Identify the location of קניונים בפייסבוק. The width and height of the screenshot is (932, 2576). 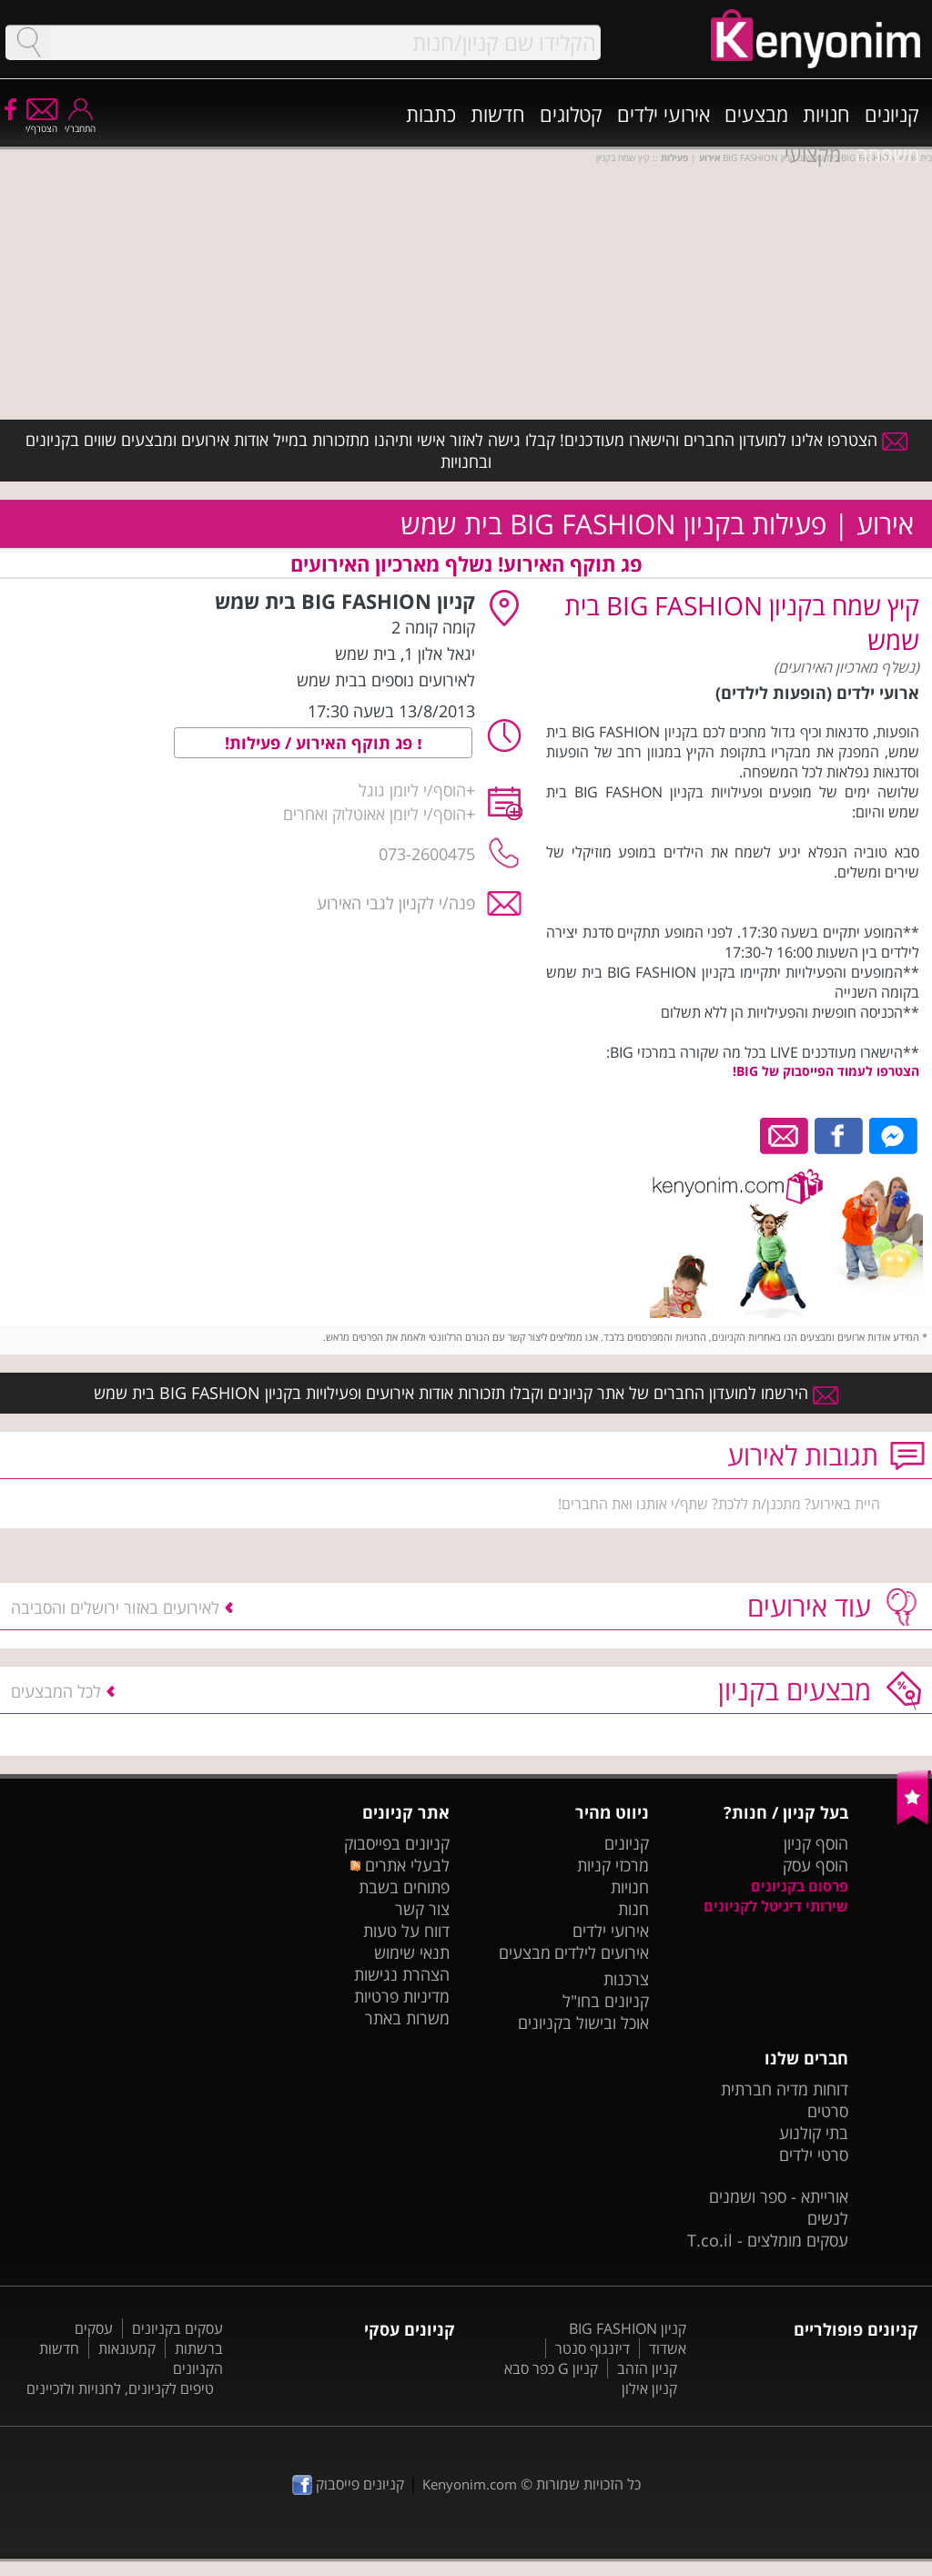
(397, 1843).